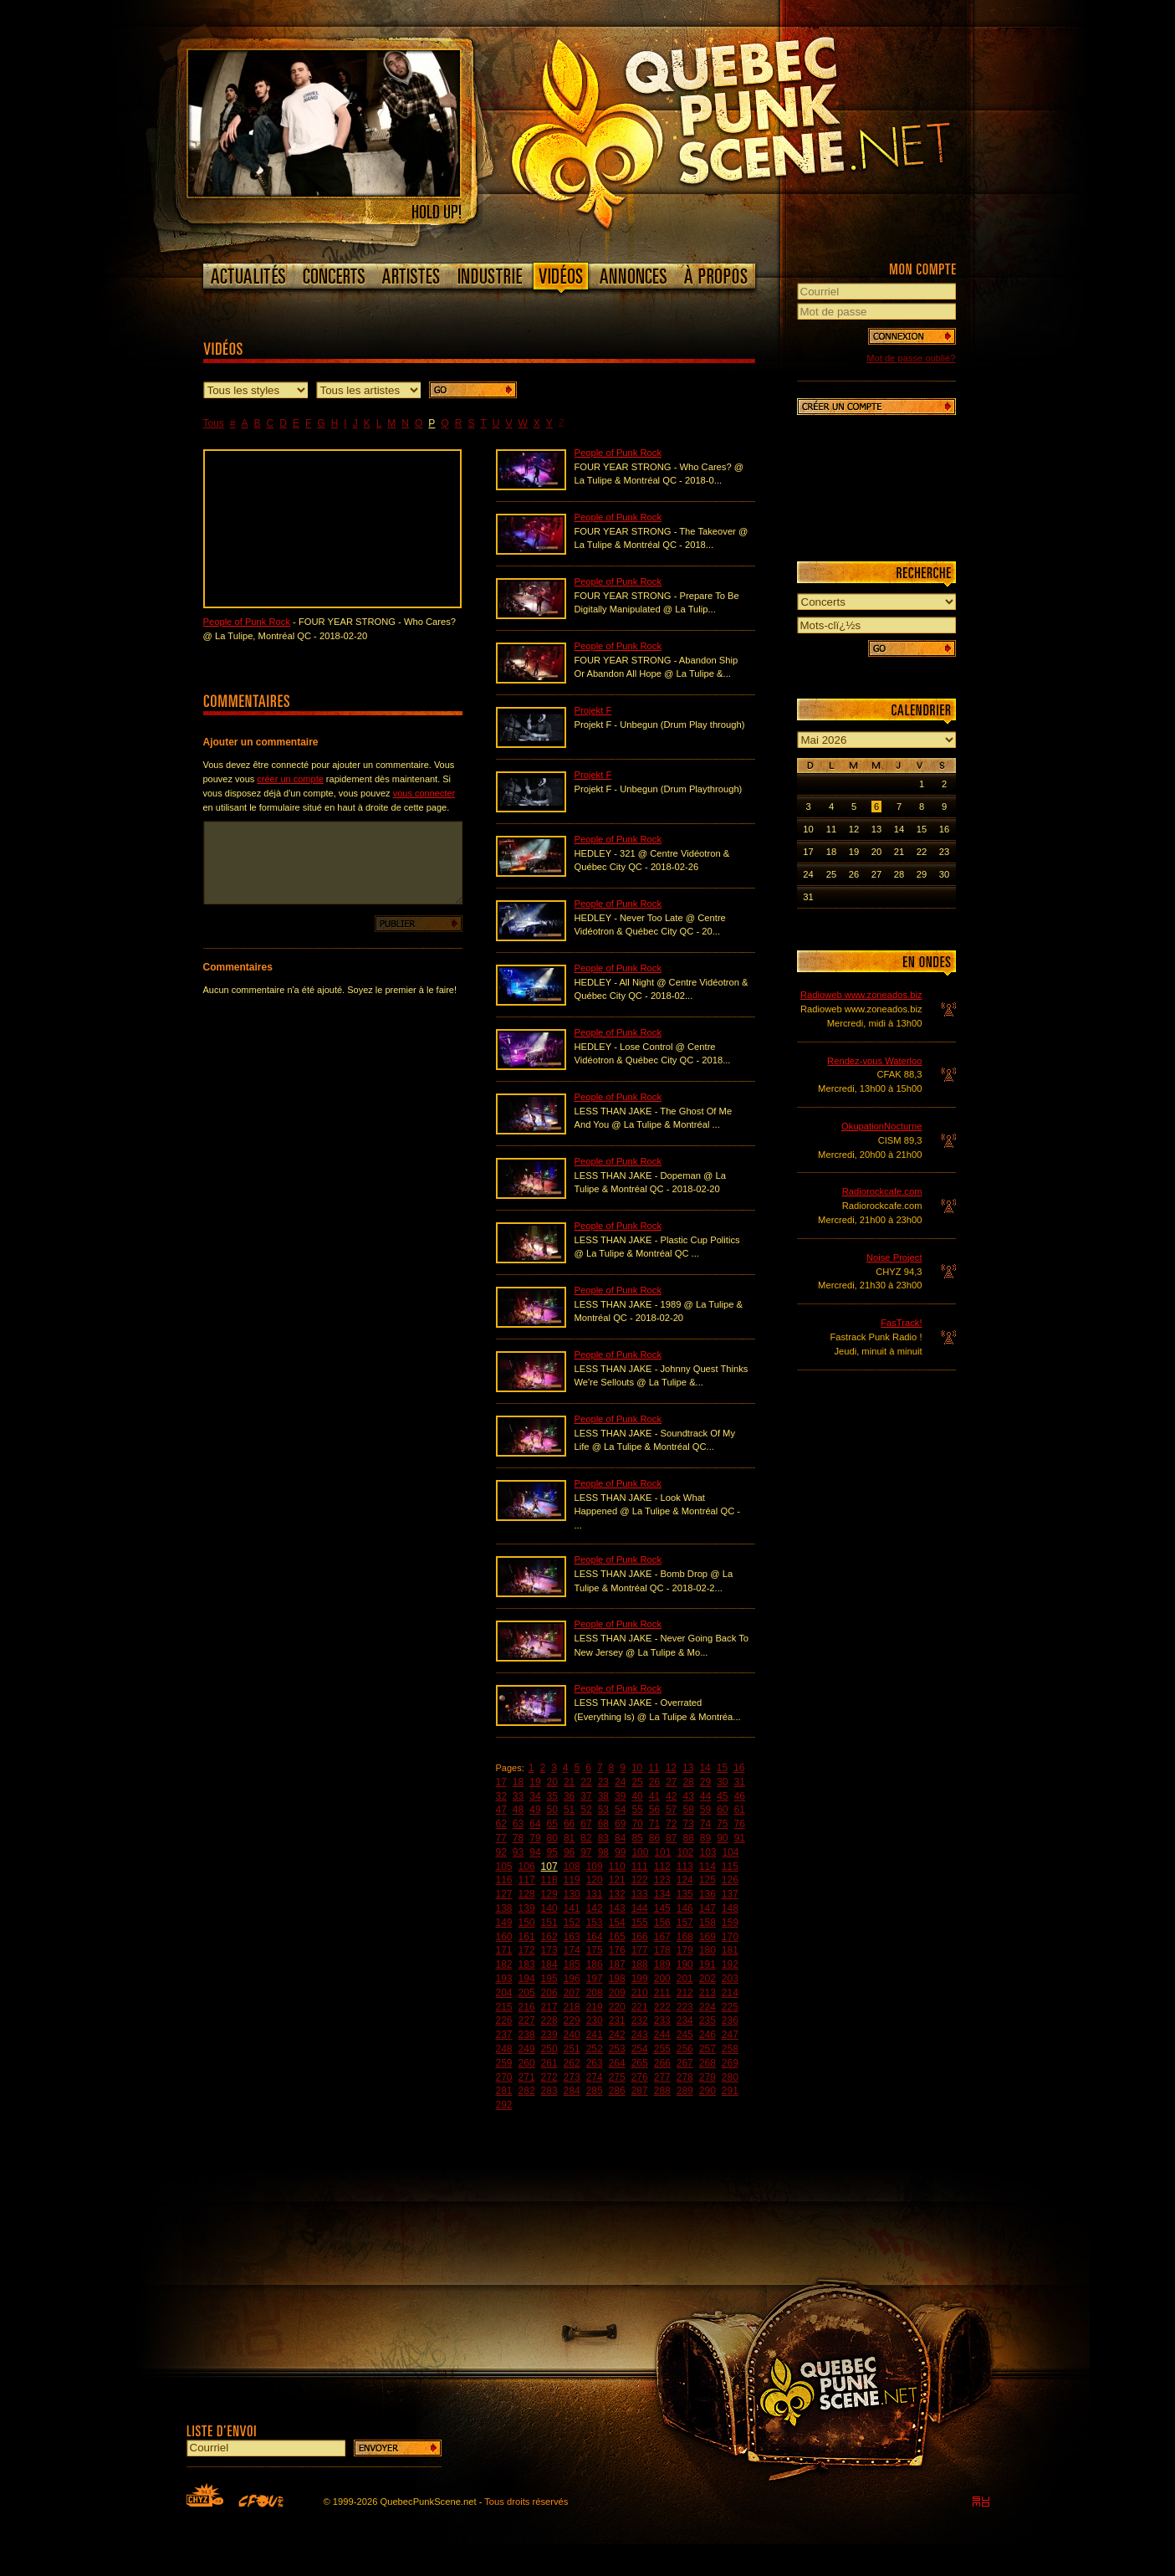  What do you see at coordinates (504, 2091) in the screenshot?
I see `281` at bounding box center [504, 2091].